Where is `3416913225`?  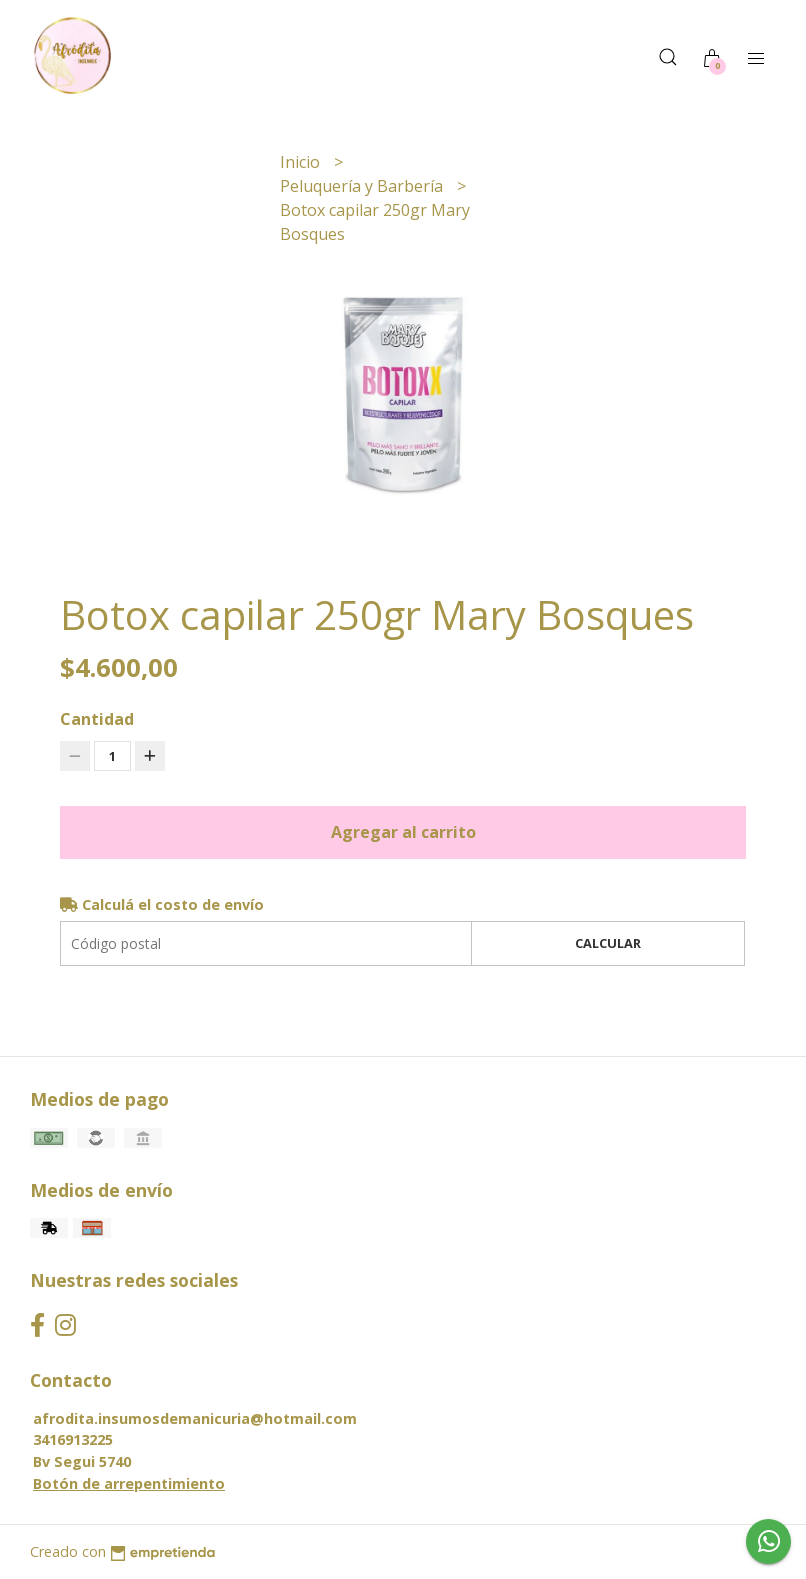 3416913225 is located at coordinates (73, 1439).